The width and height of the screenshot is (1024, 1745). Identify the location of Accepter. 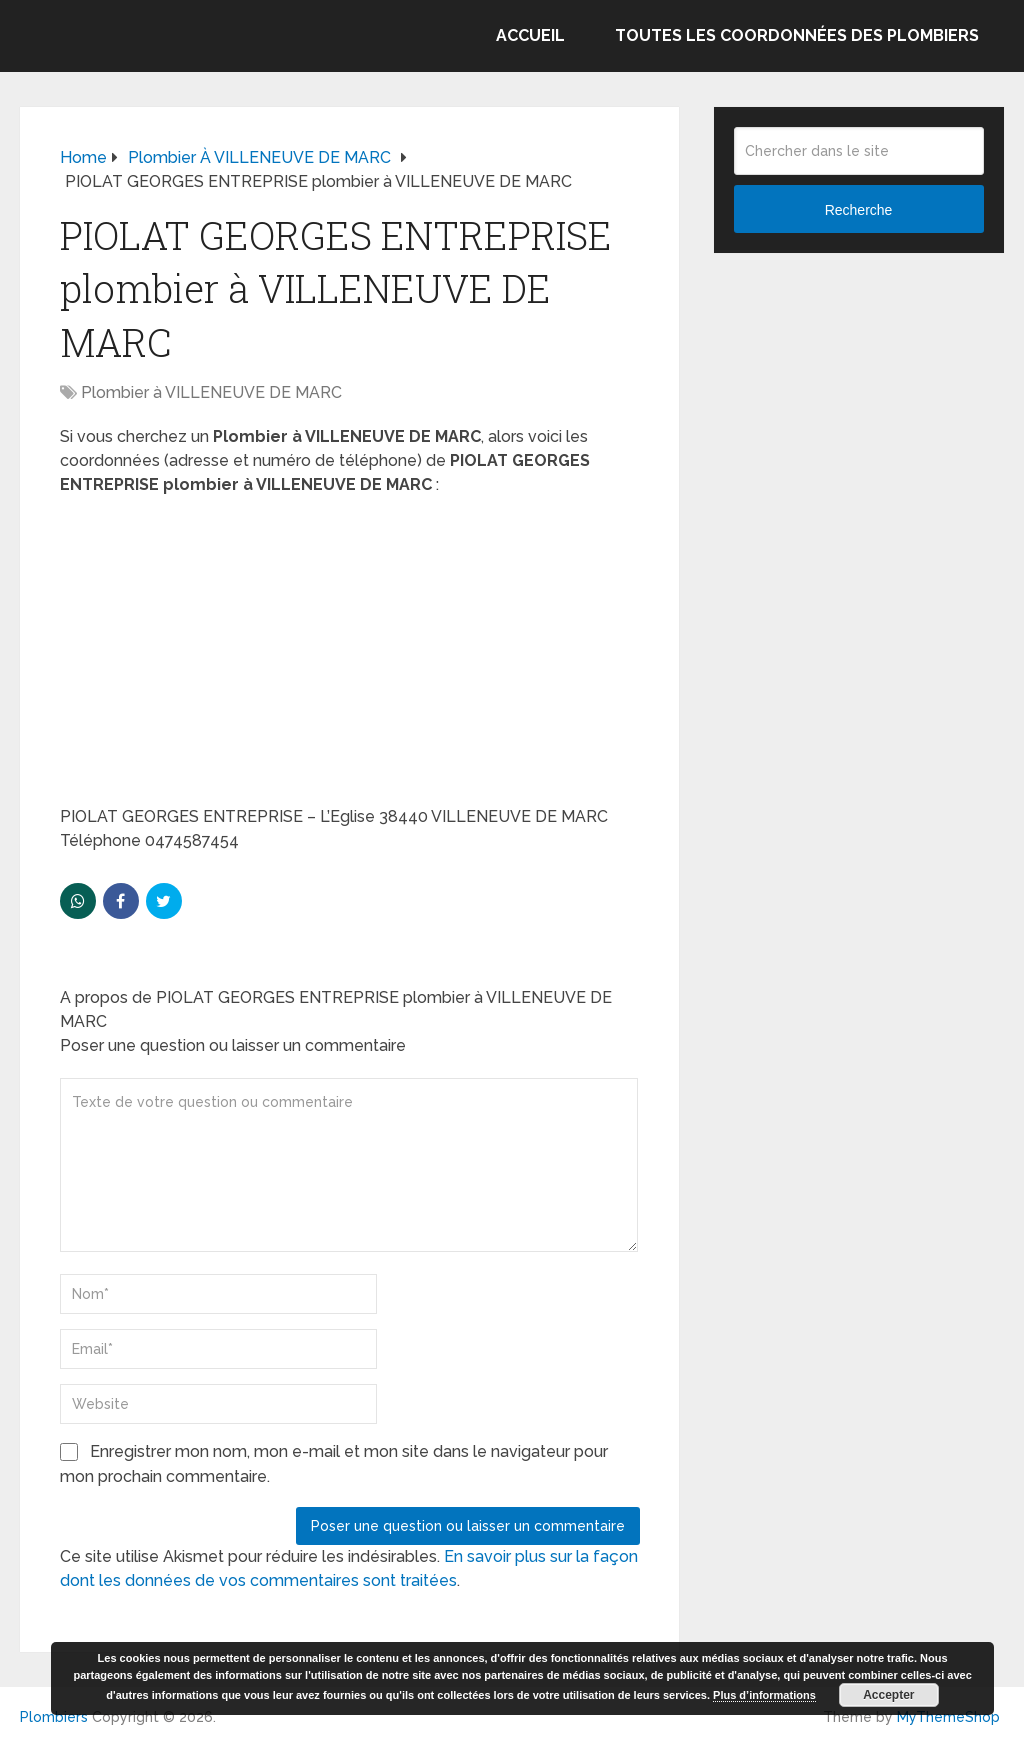
(888, 1695).